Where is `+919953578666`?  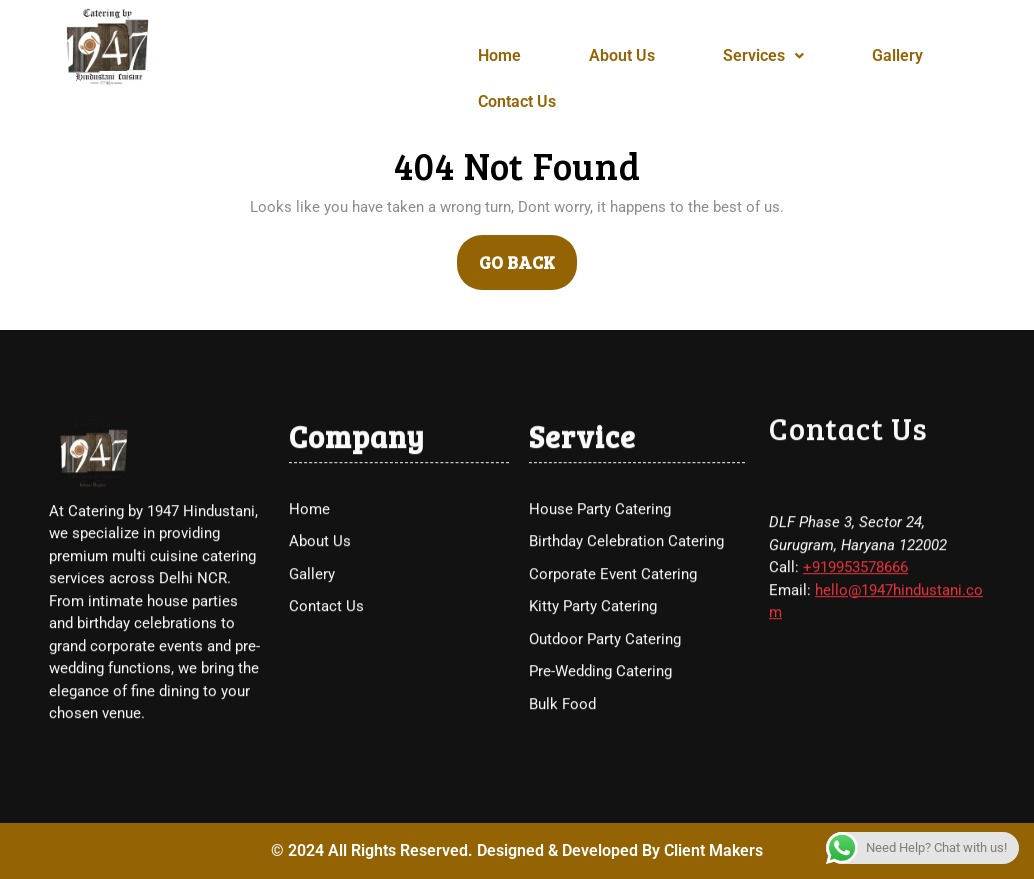
+919953578666 is located at coordinates (855, 714).